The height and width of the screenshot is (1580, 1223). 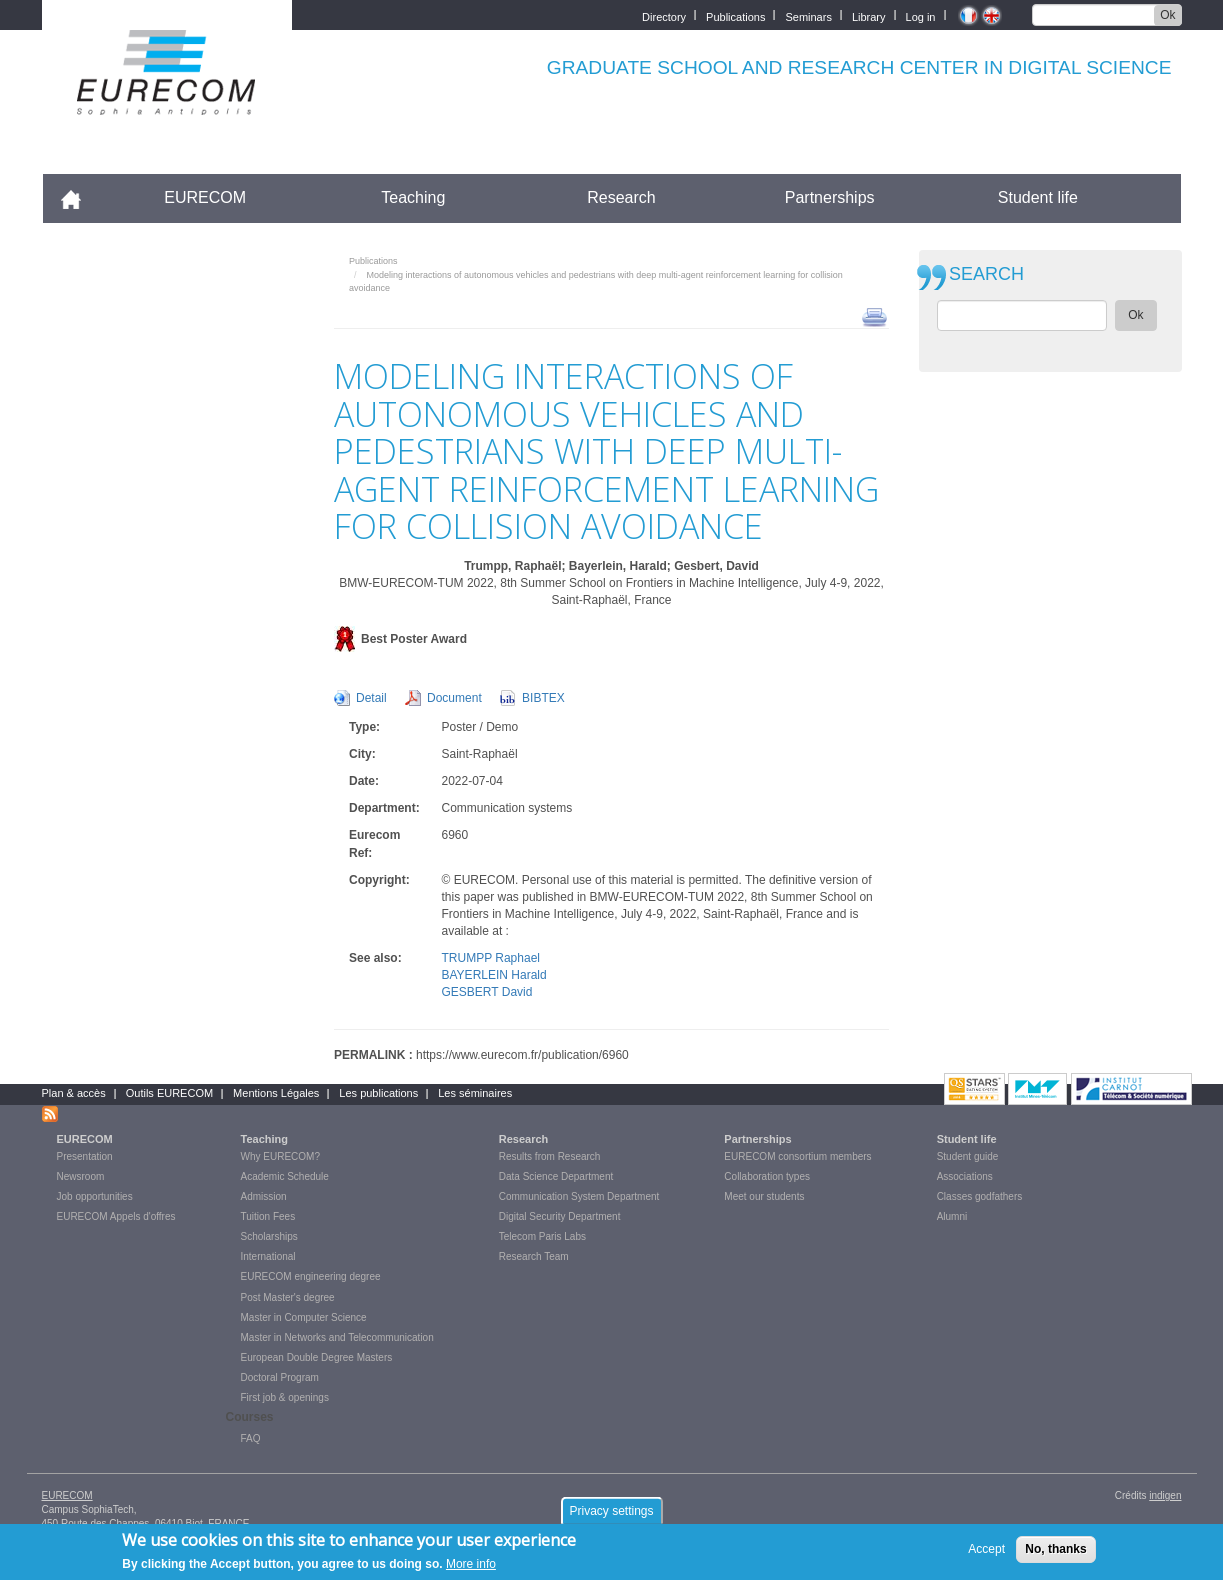 What do you see at coordinates (767, 1176) in the screenshot?
I see `Collaboration types` at bounding box center [767, 1176].